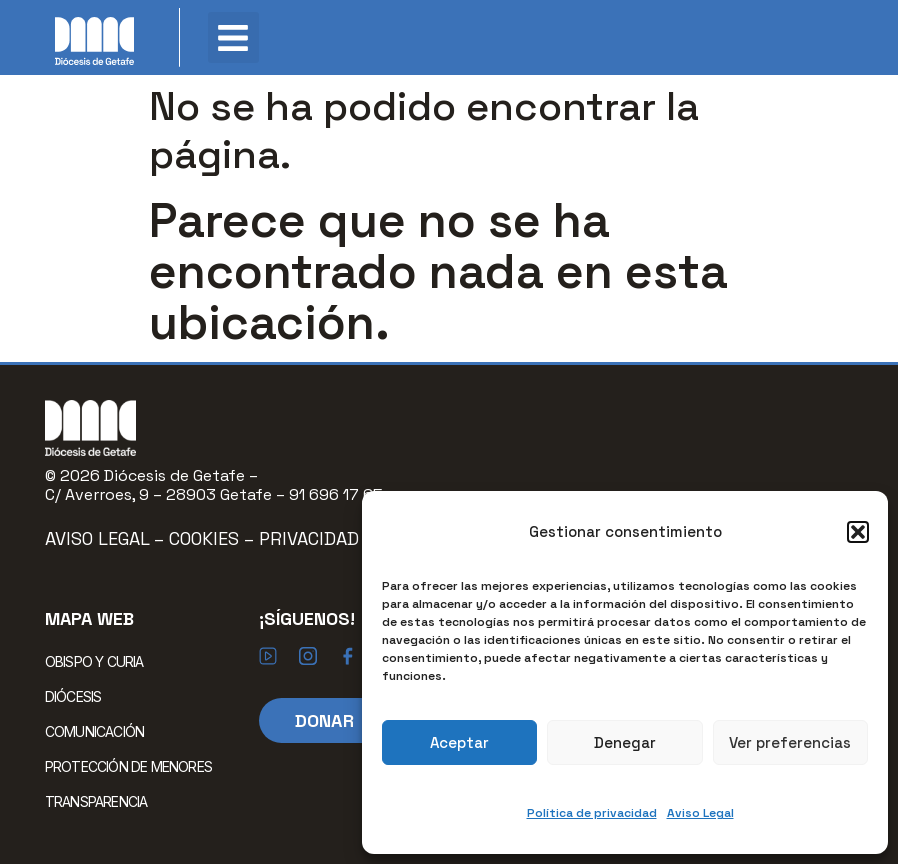 Image resolution: width=898 pixels, height=864 pixels. What do you see at coordinates (206, 538) in the screenshot?
I see `Cookies` at bounding box center [206, 538].